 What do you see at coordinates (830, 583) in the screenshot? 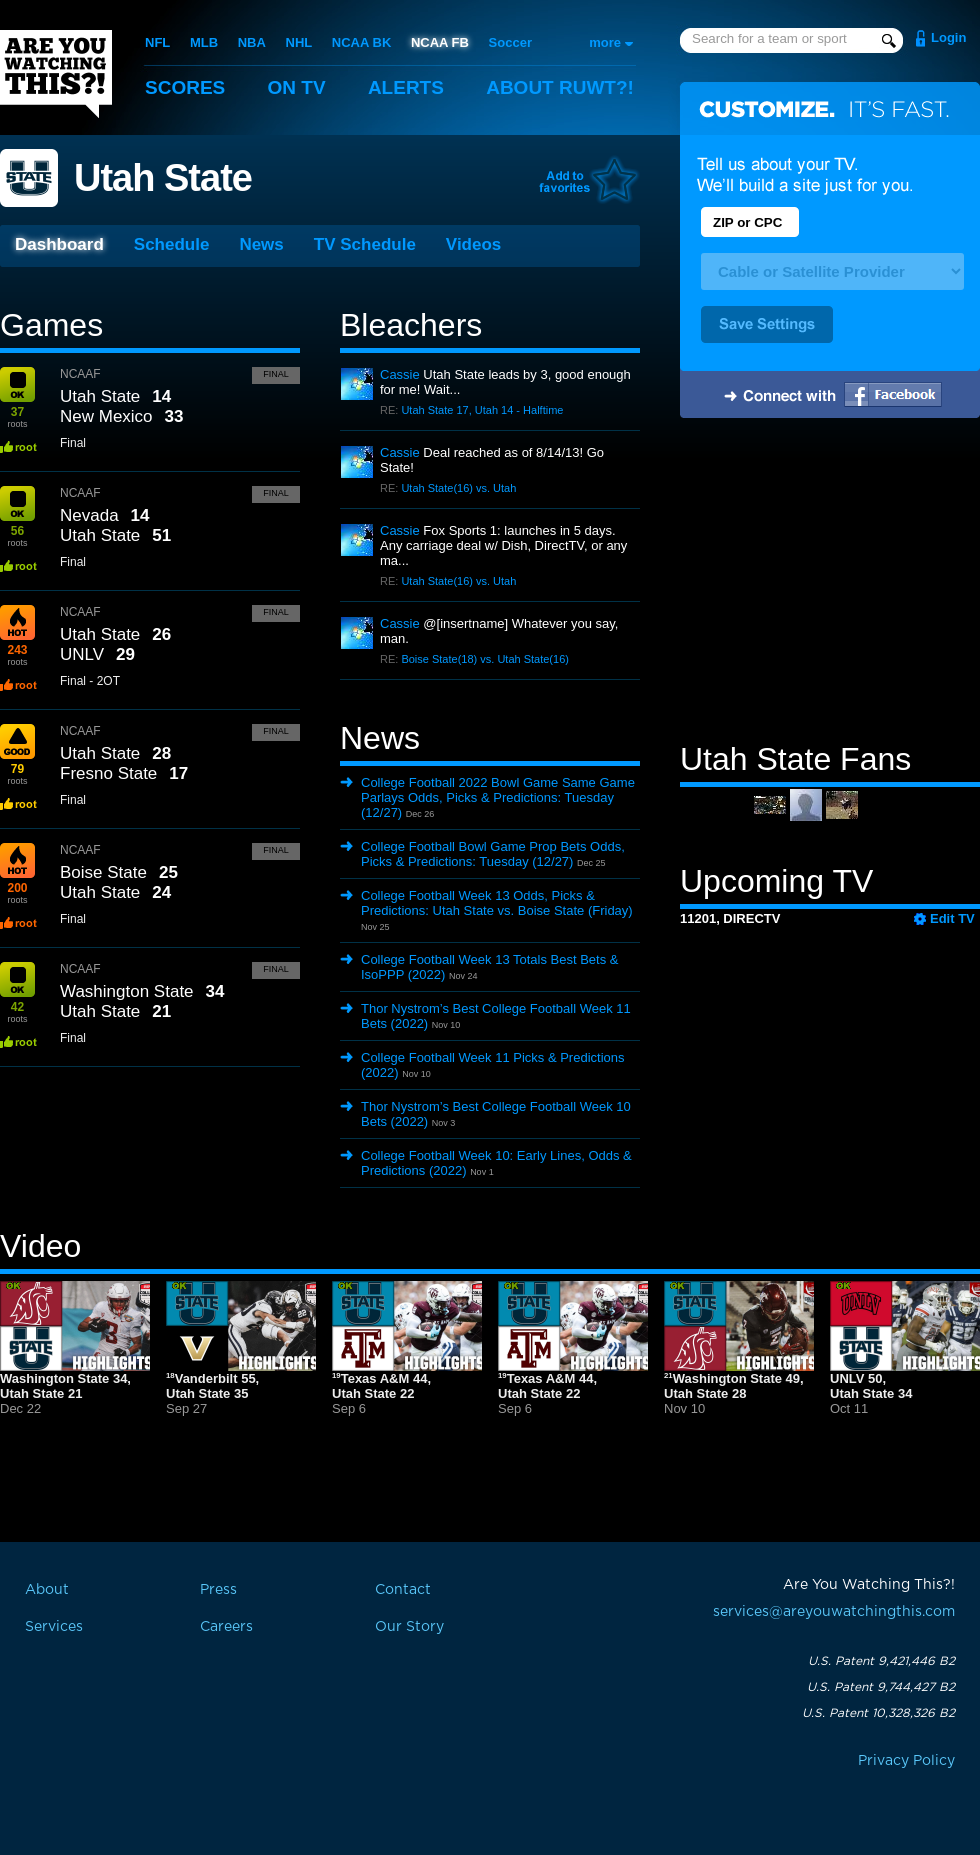
I see `[Advertisement]` at bounding box center [830, 583].